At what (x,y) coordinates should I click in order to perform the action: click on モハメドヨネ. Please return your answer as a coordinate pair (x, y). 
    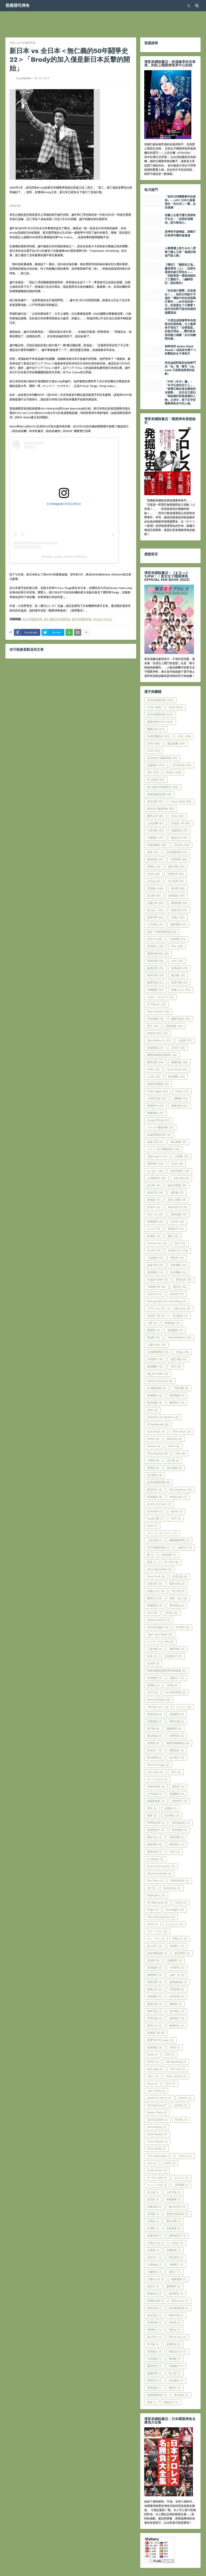
    Looking at the image, I should click on (157, 1779).